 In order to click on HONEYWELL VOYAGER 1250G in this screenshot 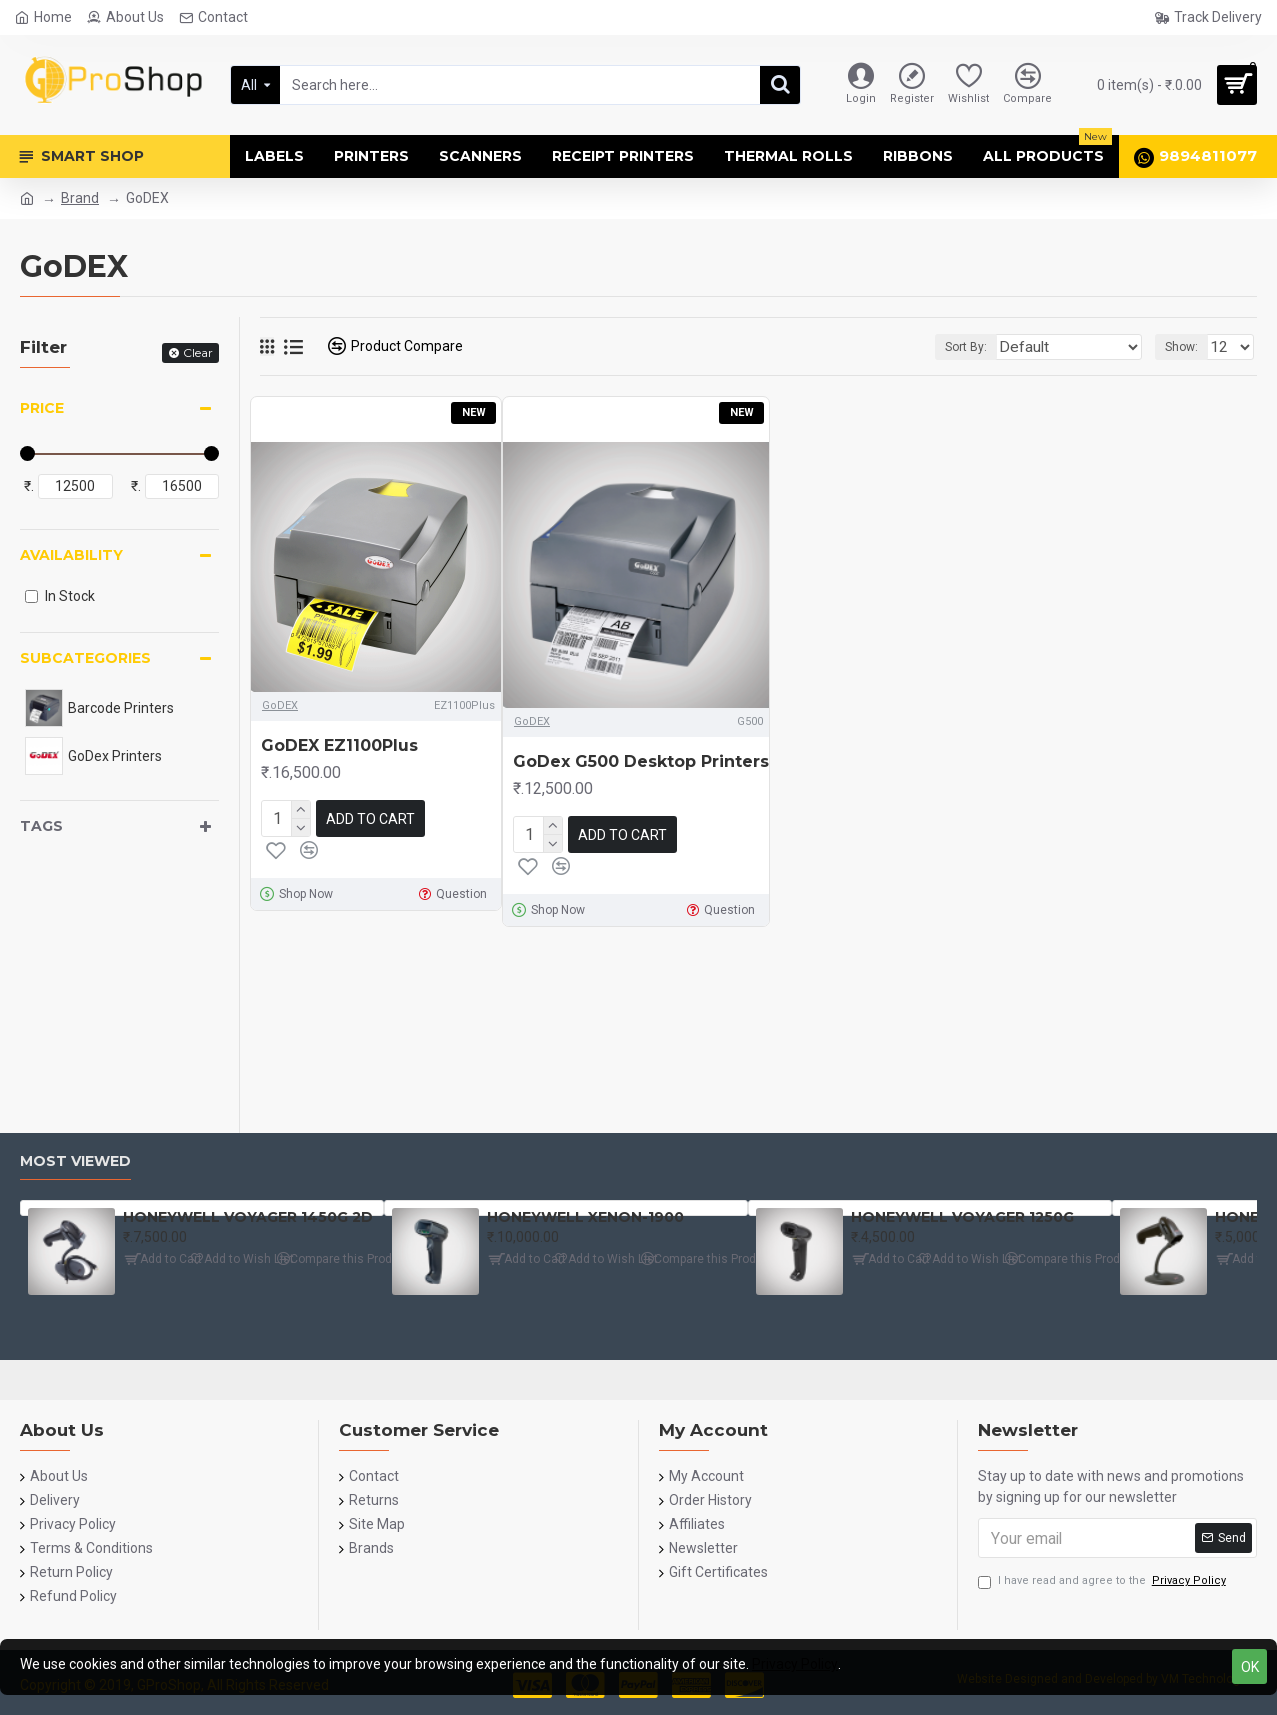, I will do `click(962, 1217)`.